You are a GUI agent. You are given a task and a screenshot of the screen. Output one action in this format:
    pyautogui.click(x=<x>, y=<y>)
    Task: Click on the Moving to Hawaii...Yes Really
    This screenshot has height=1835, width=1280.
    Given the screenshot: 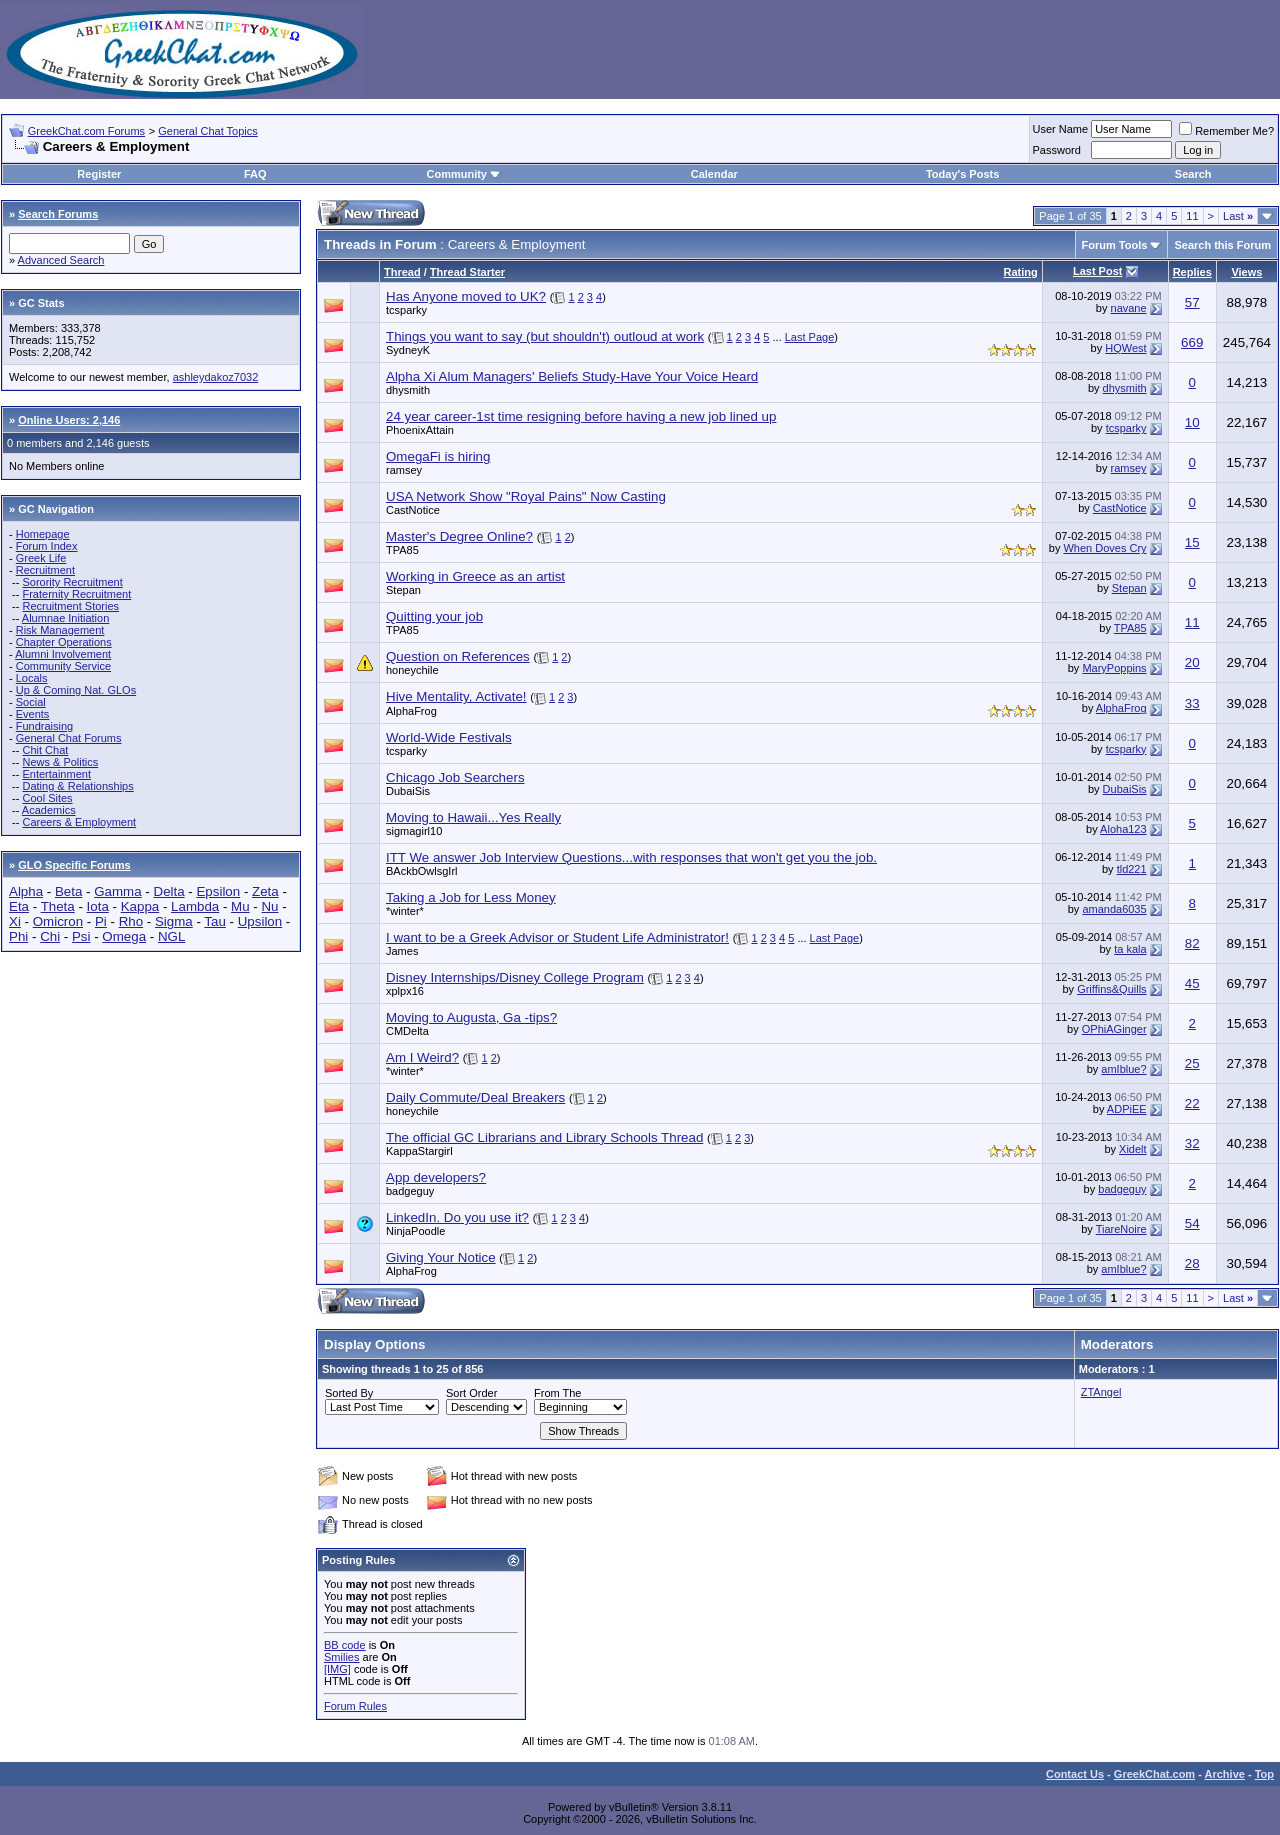 What is the action you would take?
    pyautogui.click(x=473, y=817)
    